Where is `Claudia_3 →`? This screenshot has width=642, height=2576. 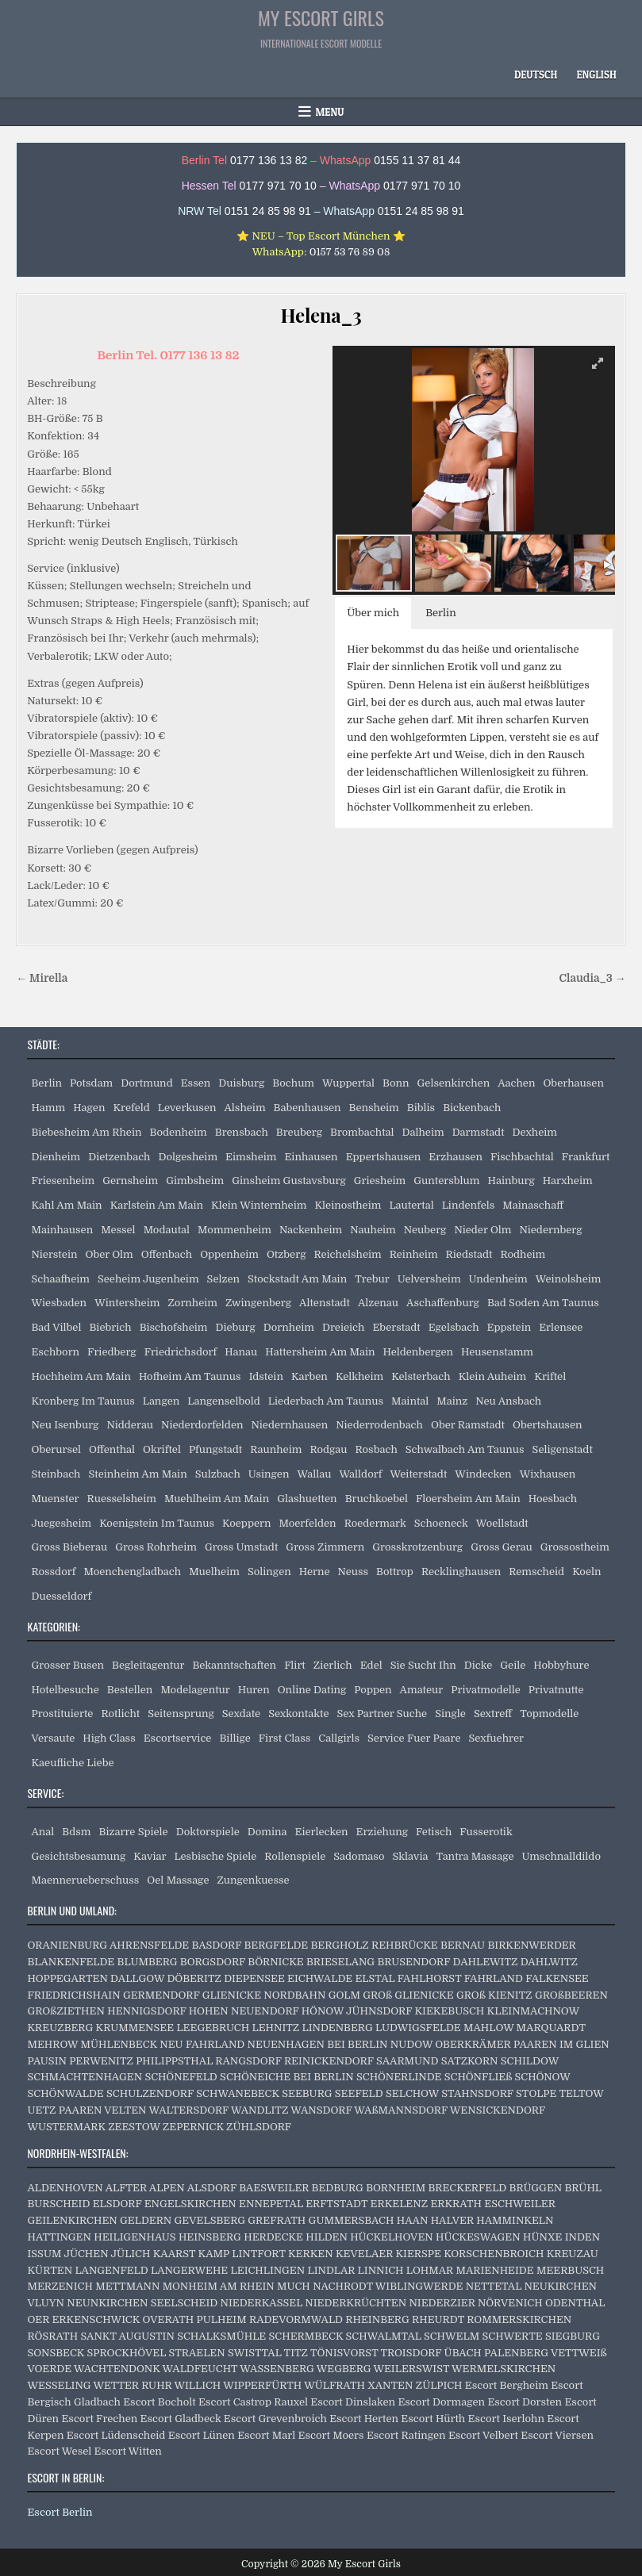
Claudia_3 → is located at coordinates (592, 978).